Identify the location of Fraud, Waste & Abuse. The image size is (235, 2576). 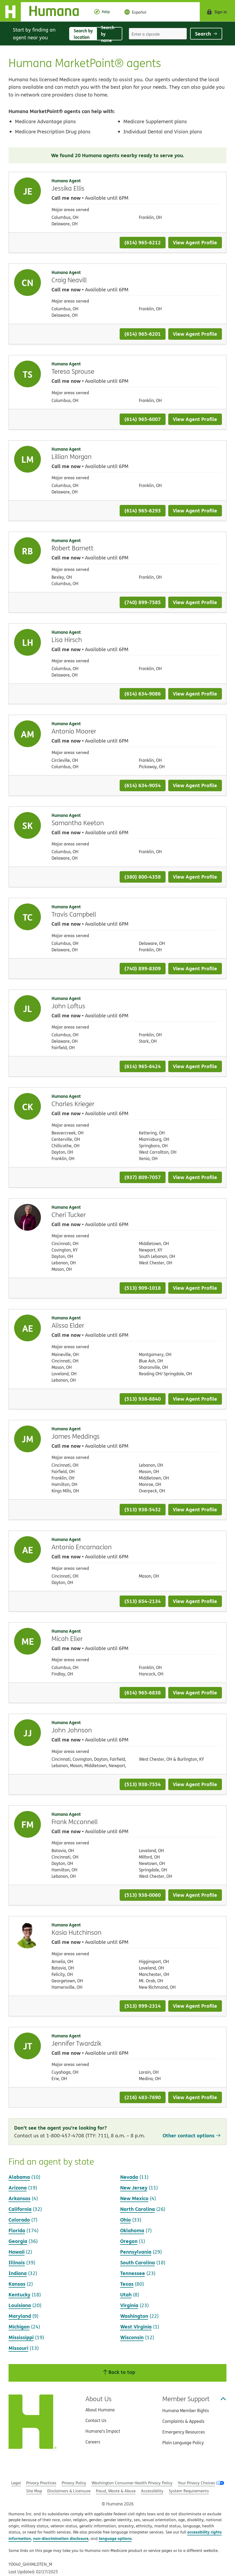
(116, 2491).